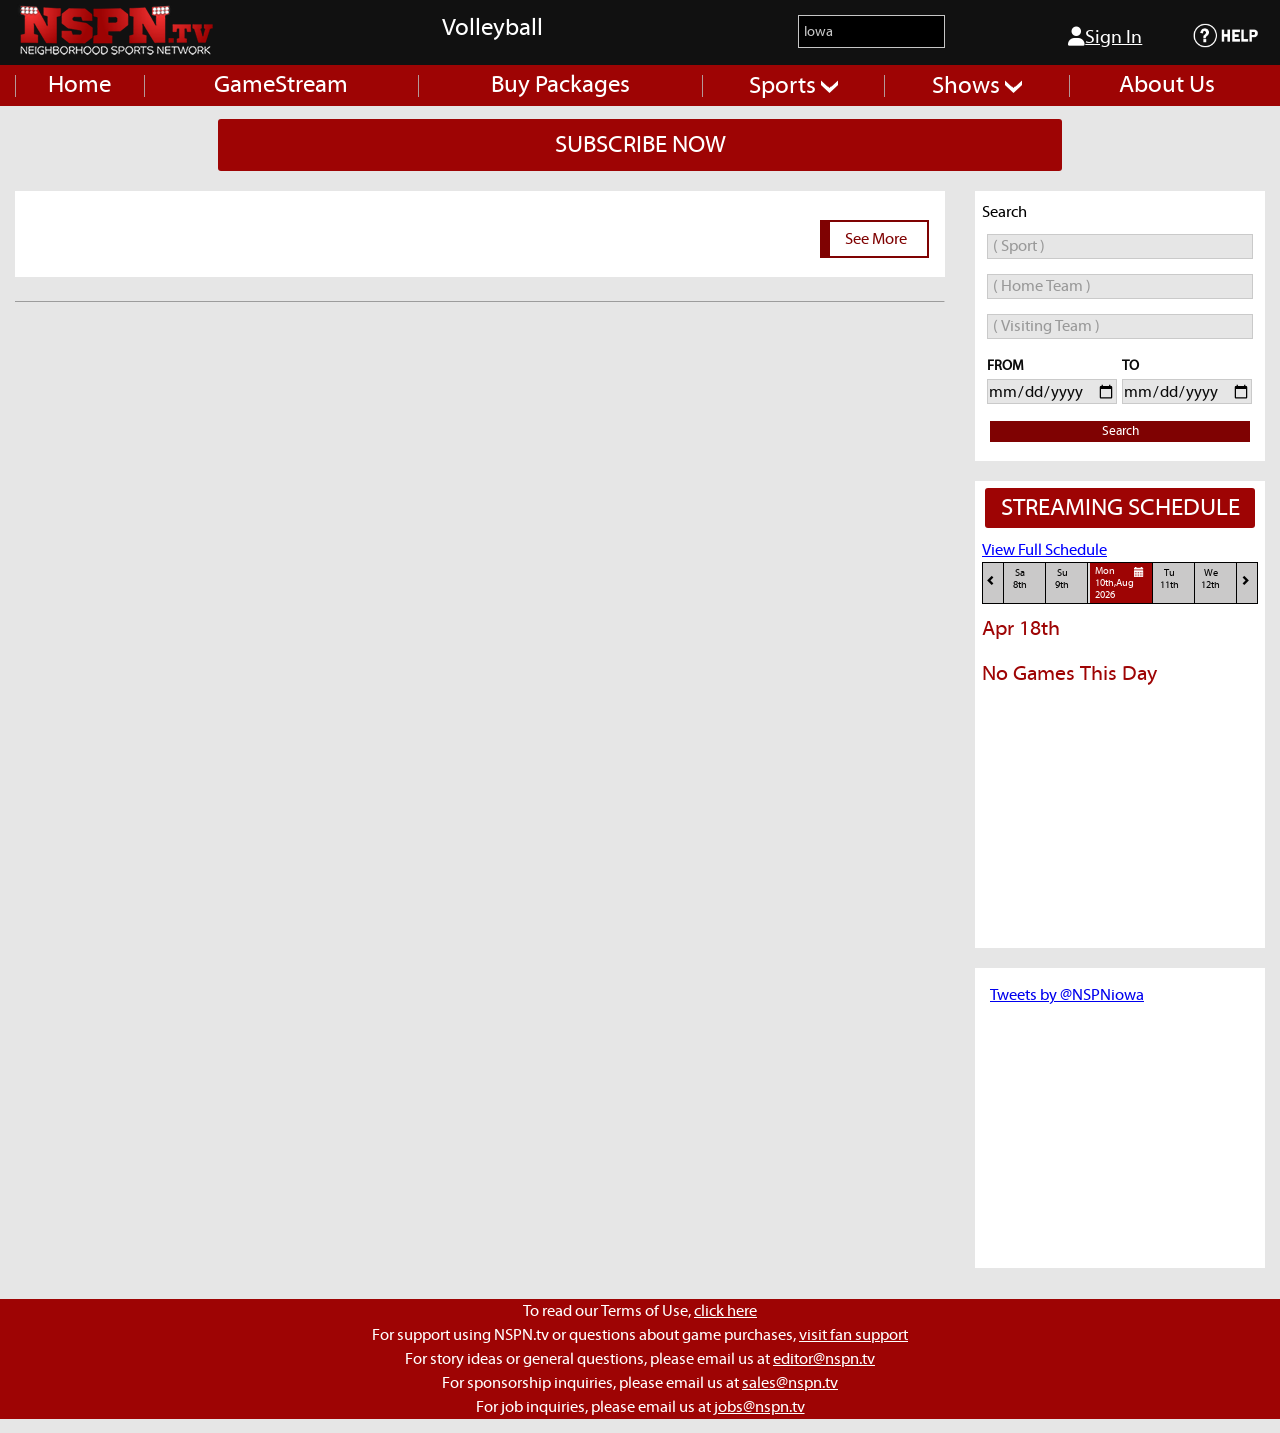 The width and height of the screenshot is (1280, 1433). Describe the element at coordinates (1169, 579) in the screenshot. I see `Tu11th` at that location.